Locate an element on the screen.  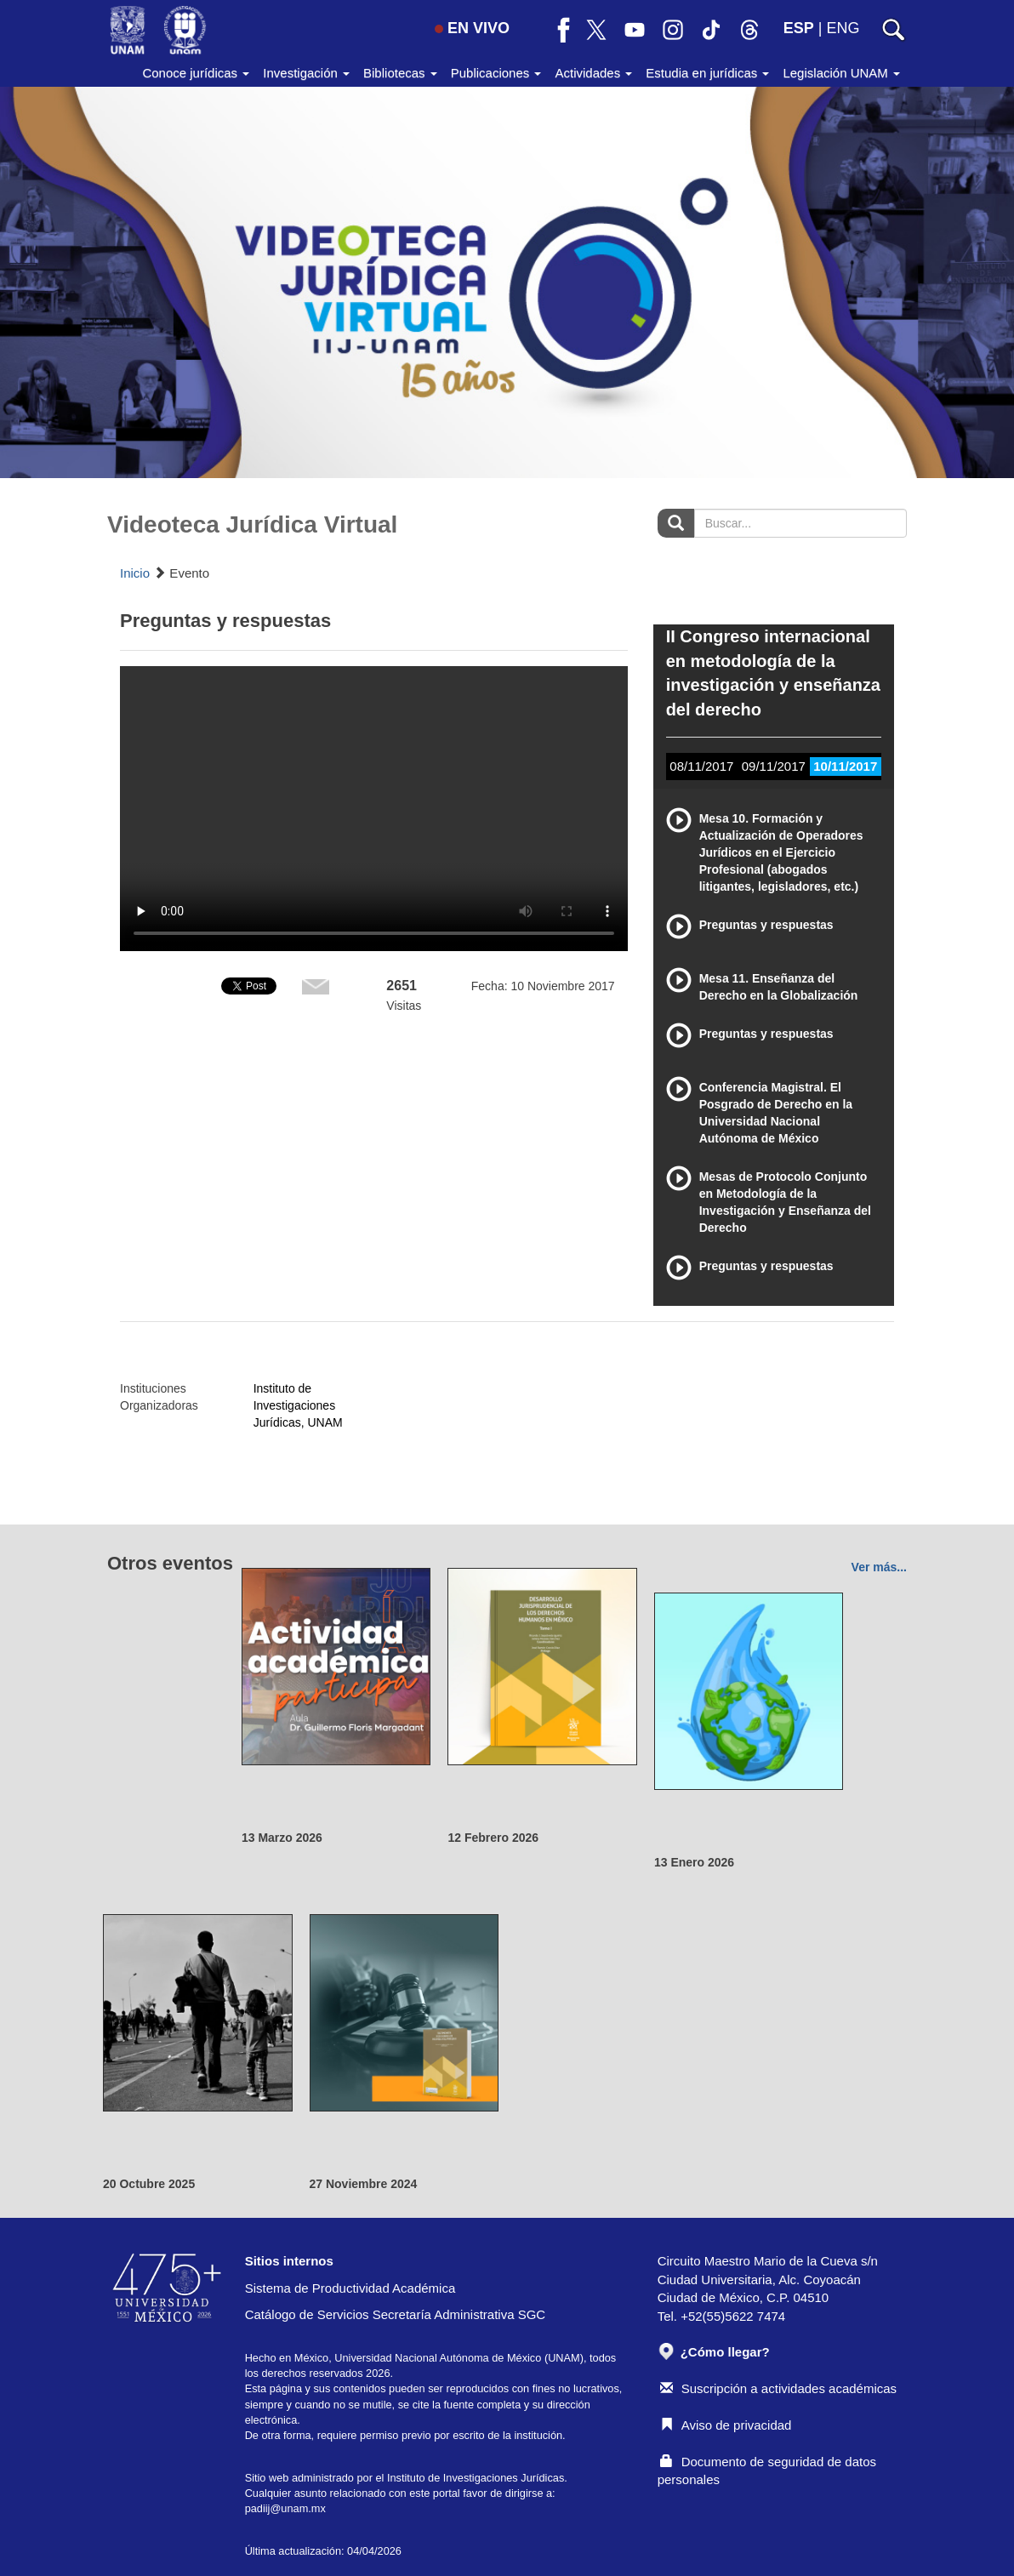
Suscripción a actividades académicas is located at coordinates (778, 2388).